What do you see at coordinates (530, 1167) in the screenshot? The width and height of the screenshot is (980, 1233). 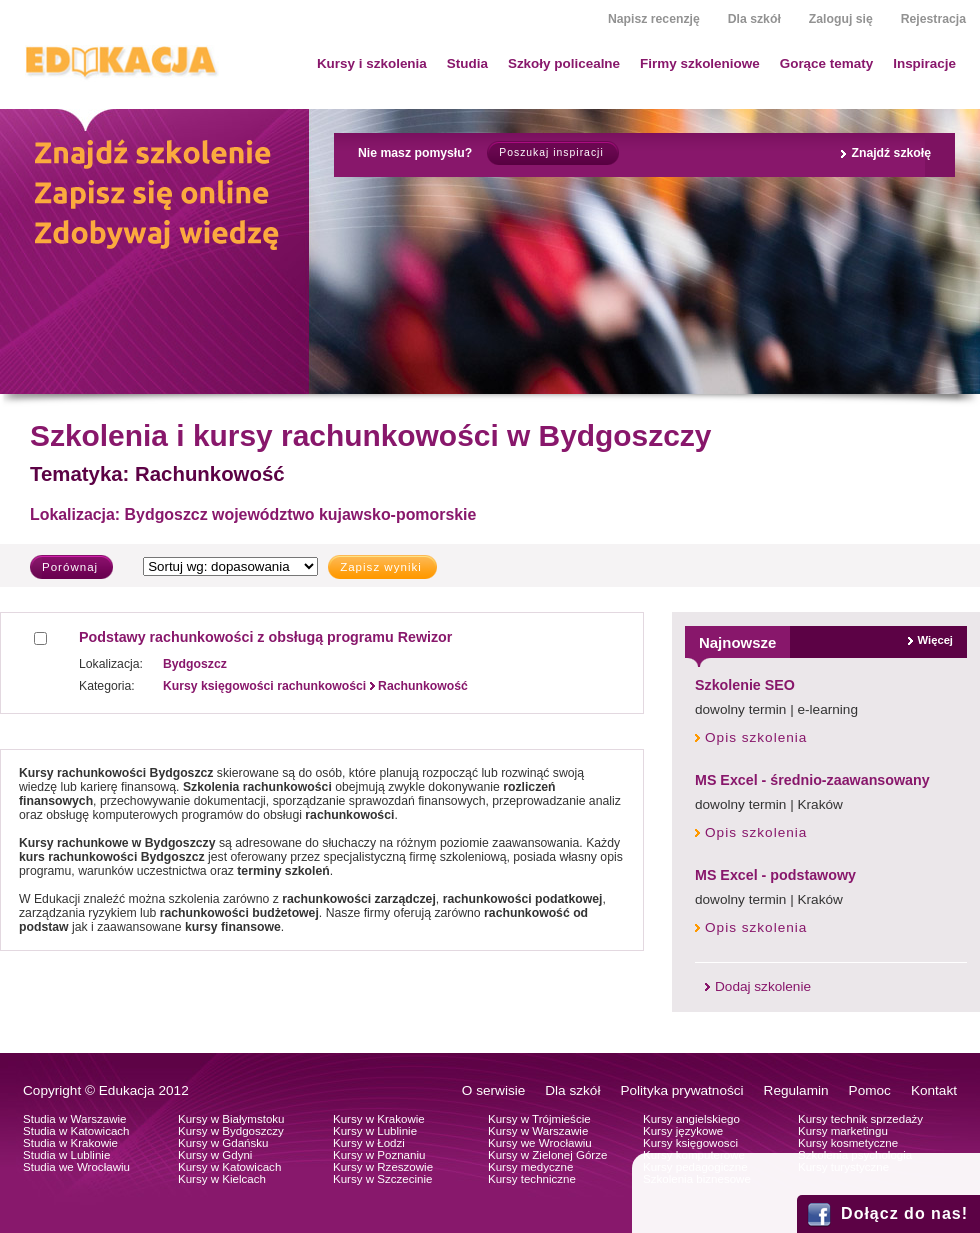 I see `Kursy medyczne` at bounding box center [530, 1167].